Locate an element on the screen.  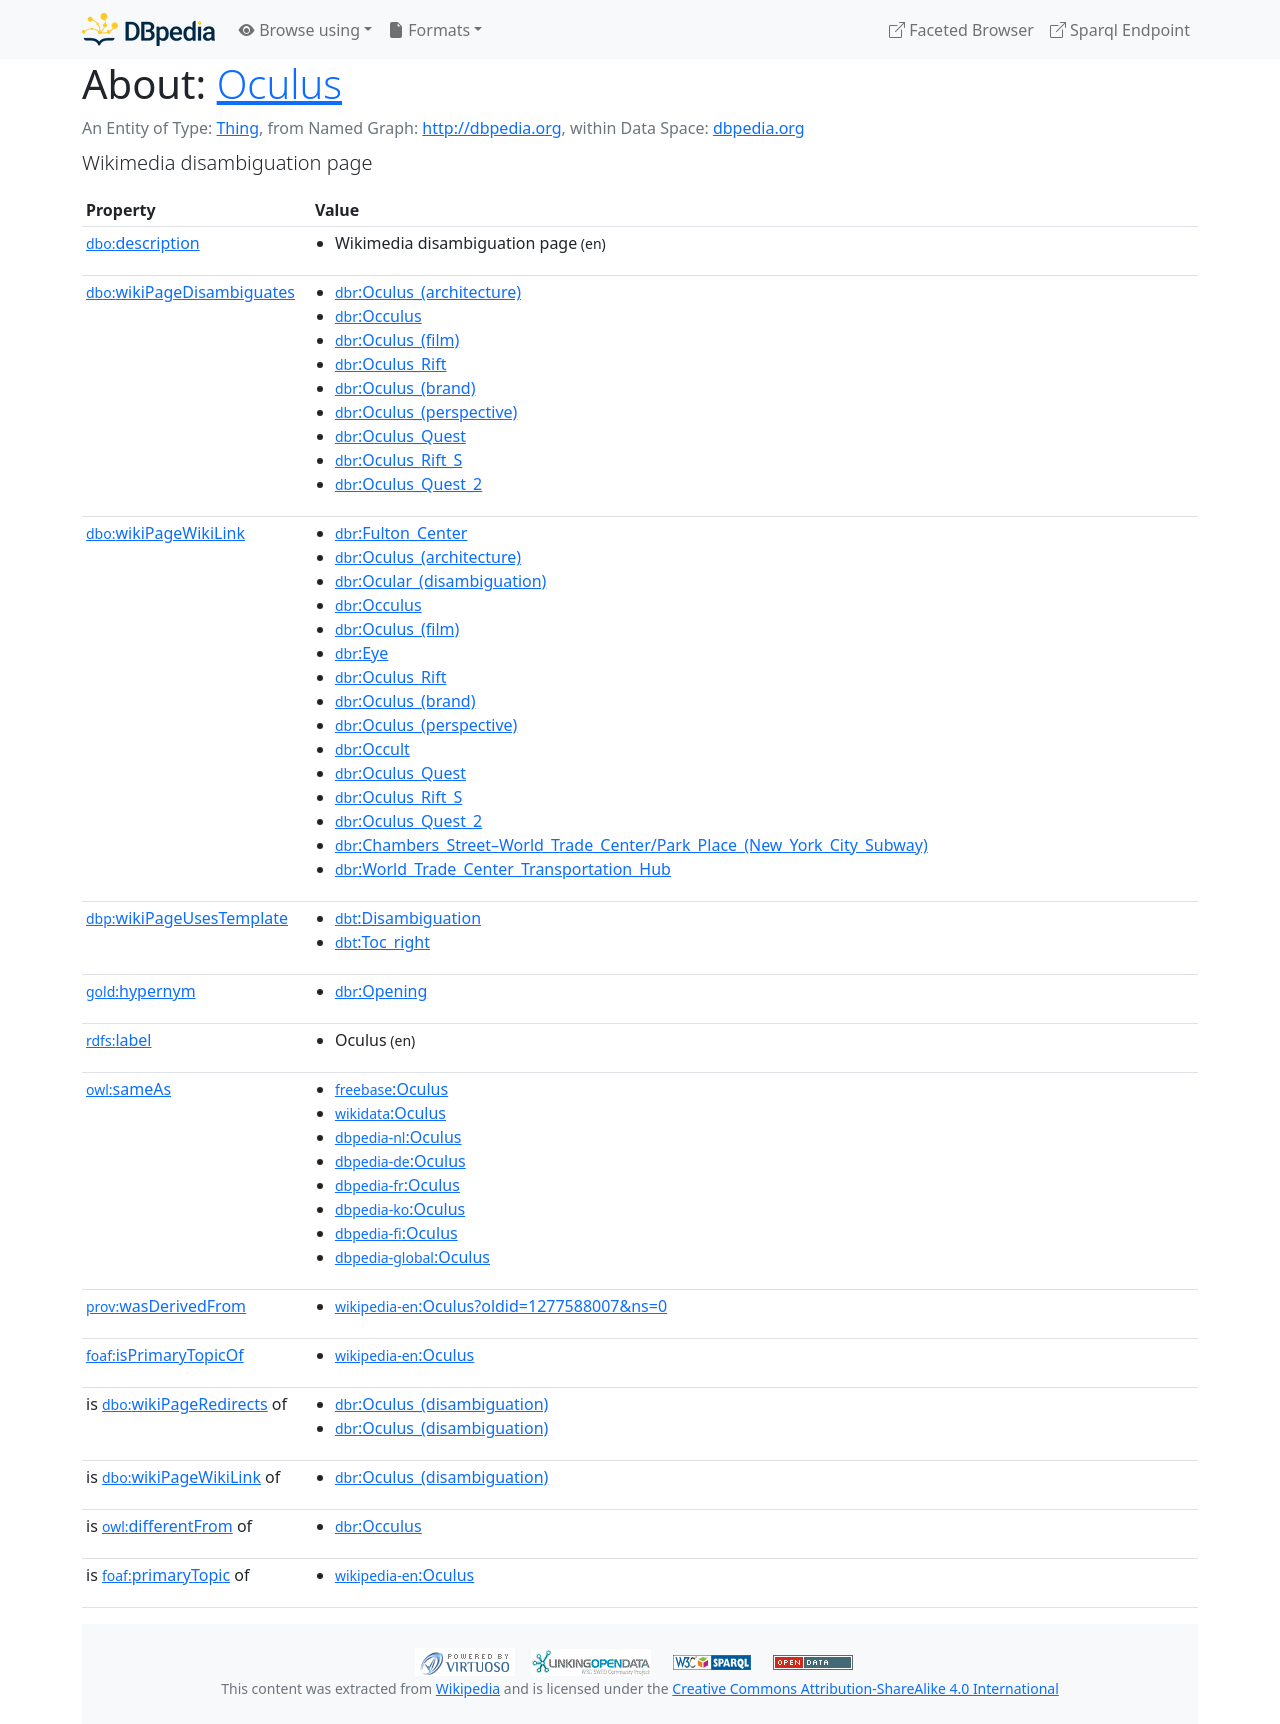
wikiPageWikiLink is located at coordinates (165, 533).